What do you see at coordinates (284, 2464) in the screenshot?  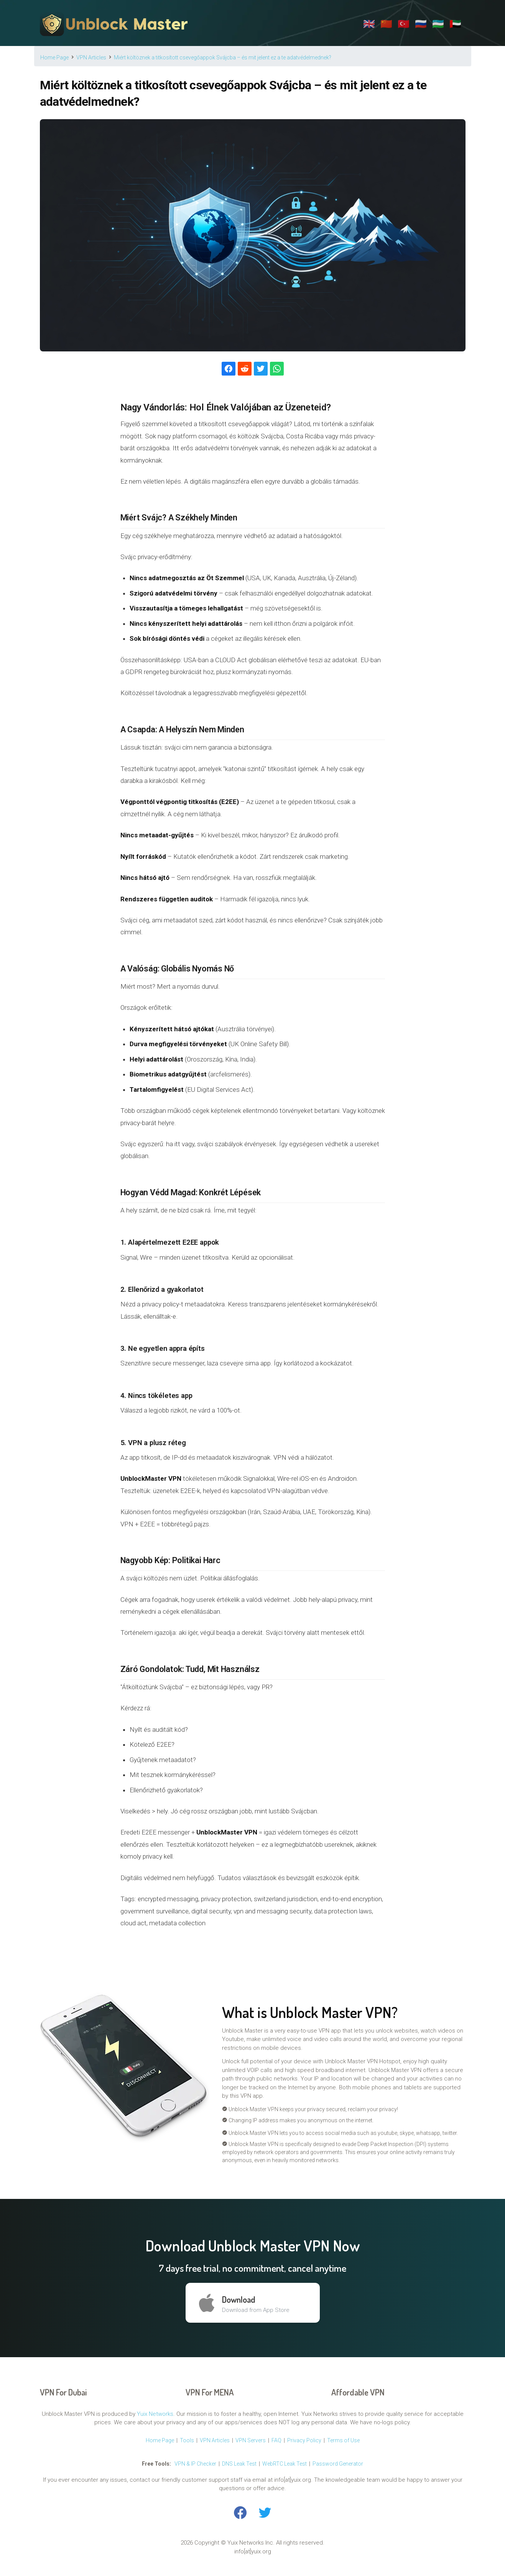 I see `WebRTC Leak Test` at bounding box center [284, 2464].